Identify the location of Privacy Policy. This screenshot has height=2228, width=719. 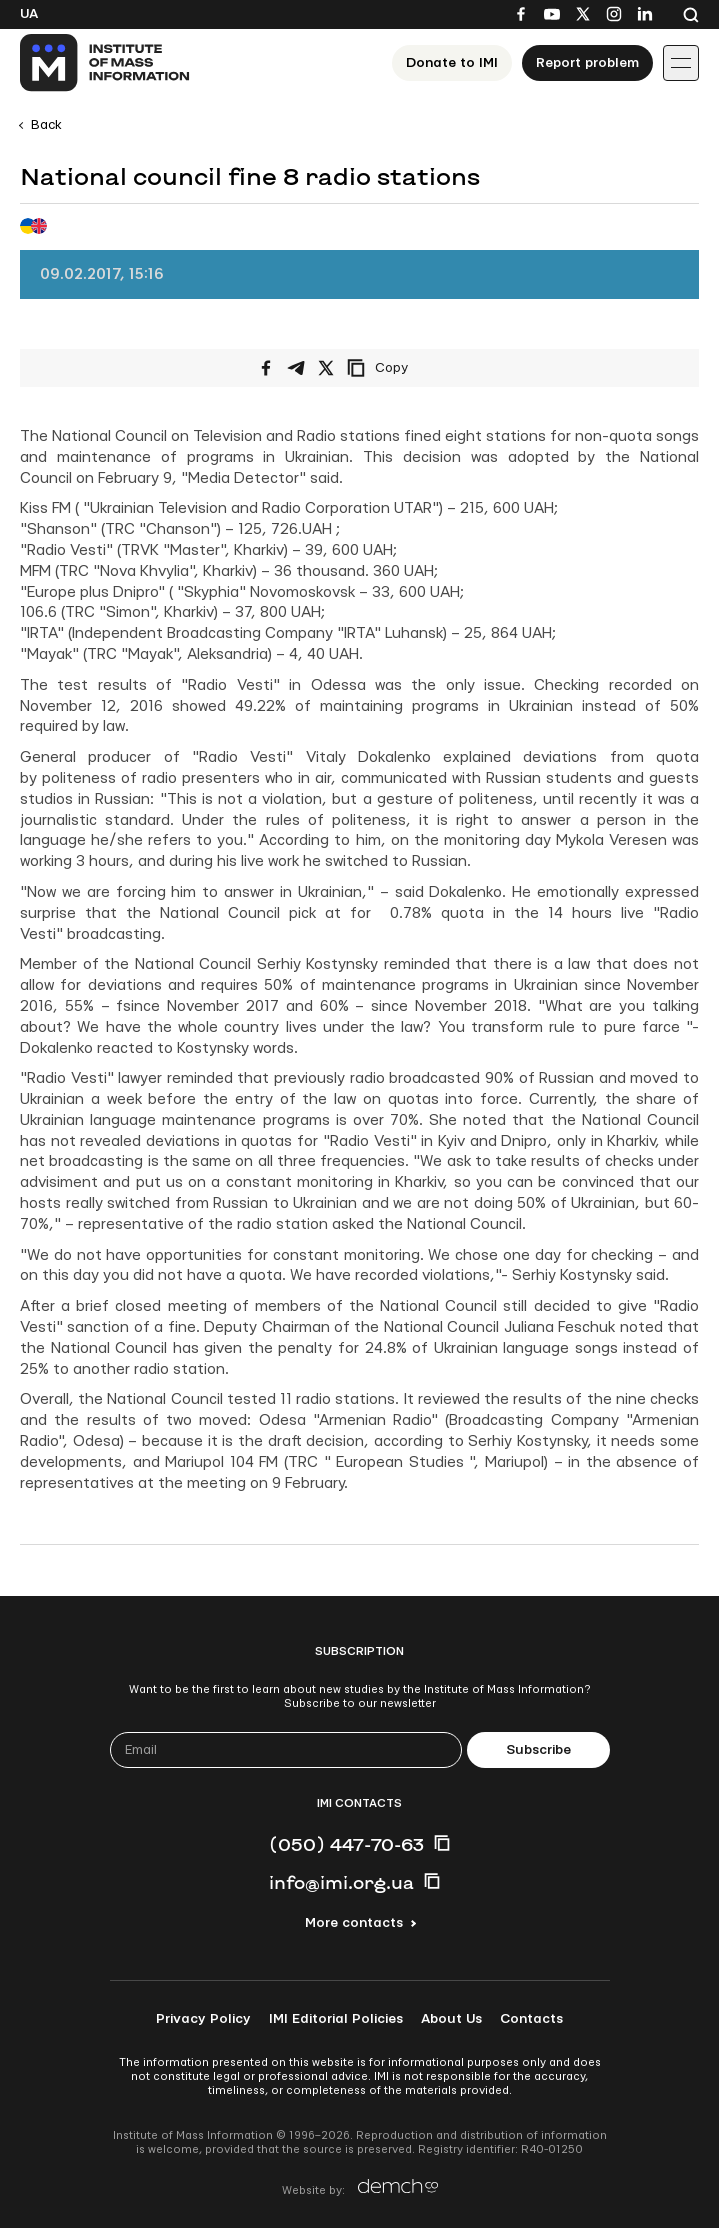
(203, 2019).